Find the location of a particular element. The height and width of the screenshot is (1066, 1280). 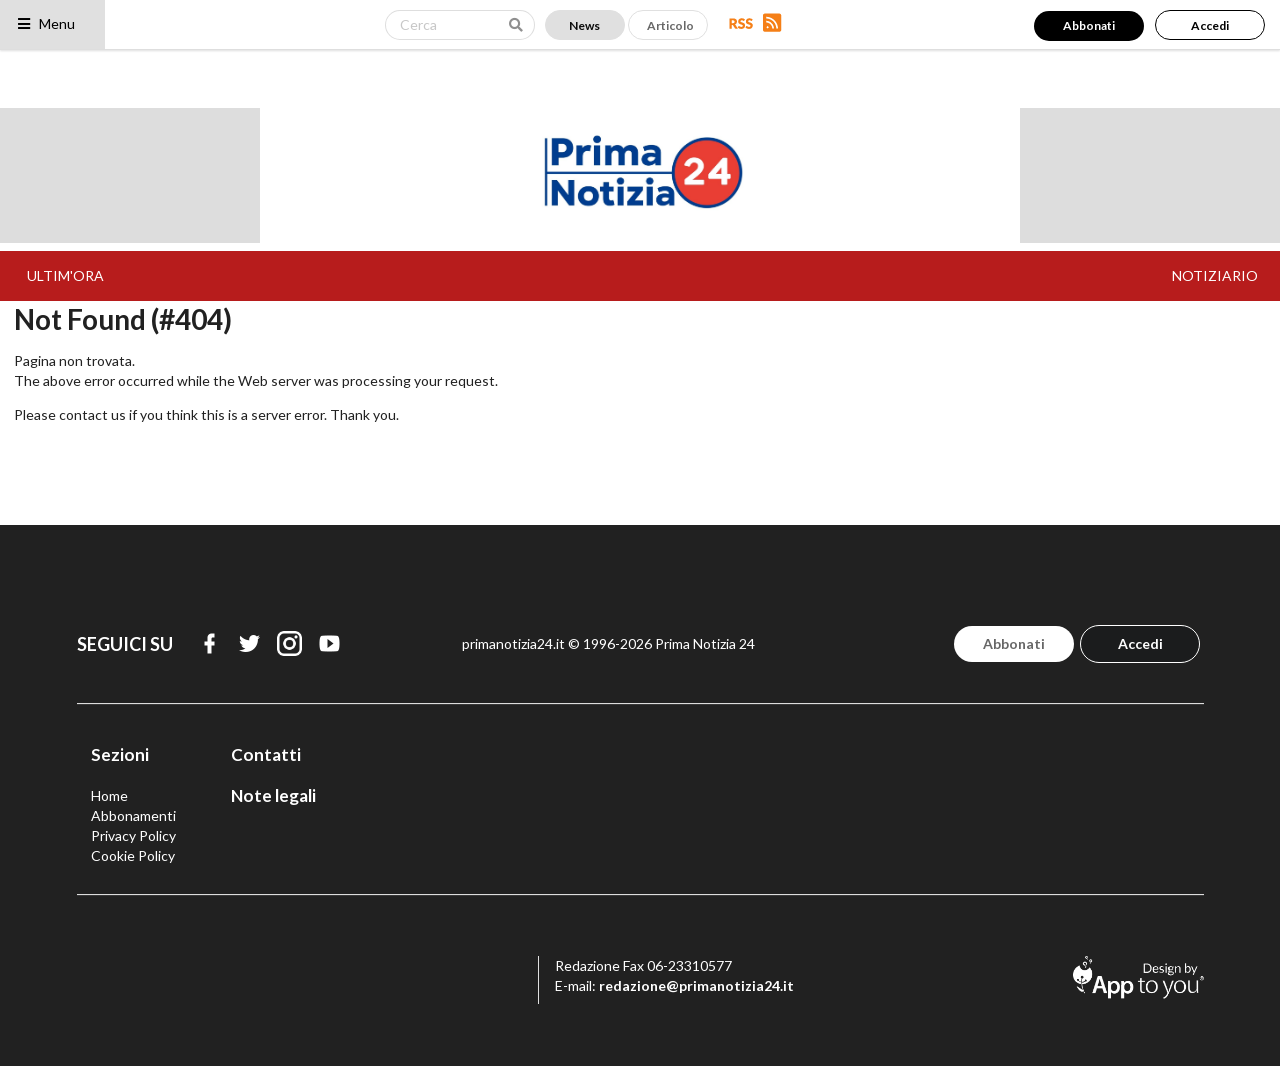

Abbonati is located at coordinates (1089, 25).